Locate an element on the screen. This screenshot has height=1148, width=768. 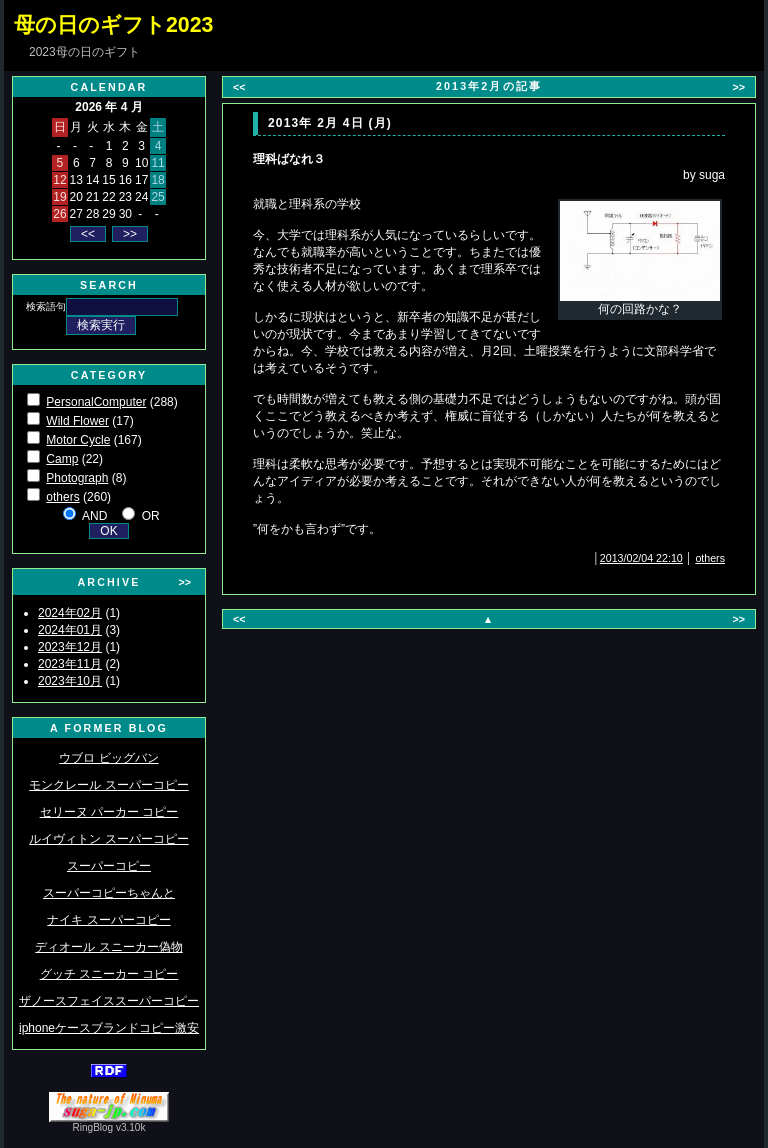
2023年10月 is located at coordinates (70, 681).